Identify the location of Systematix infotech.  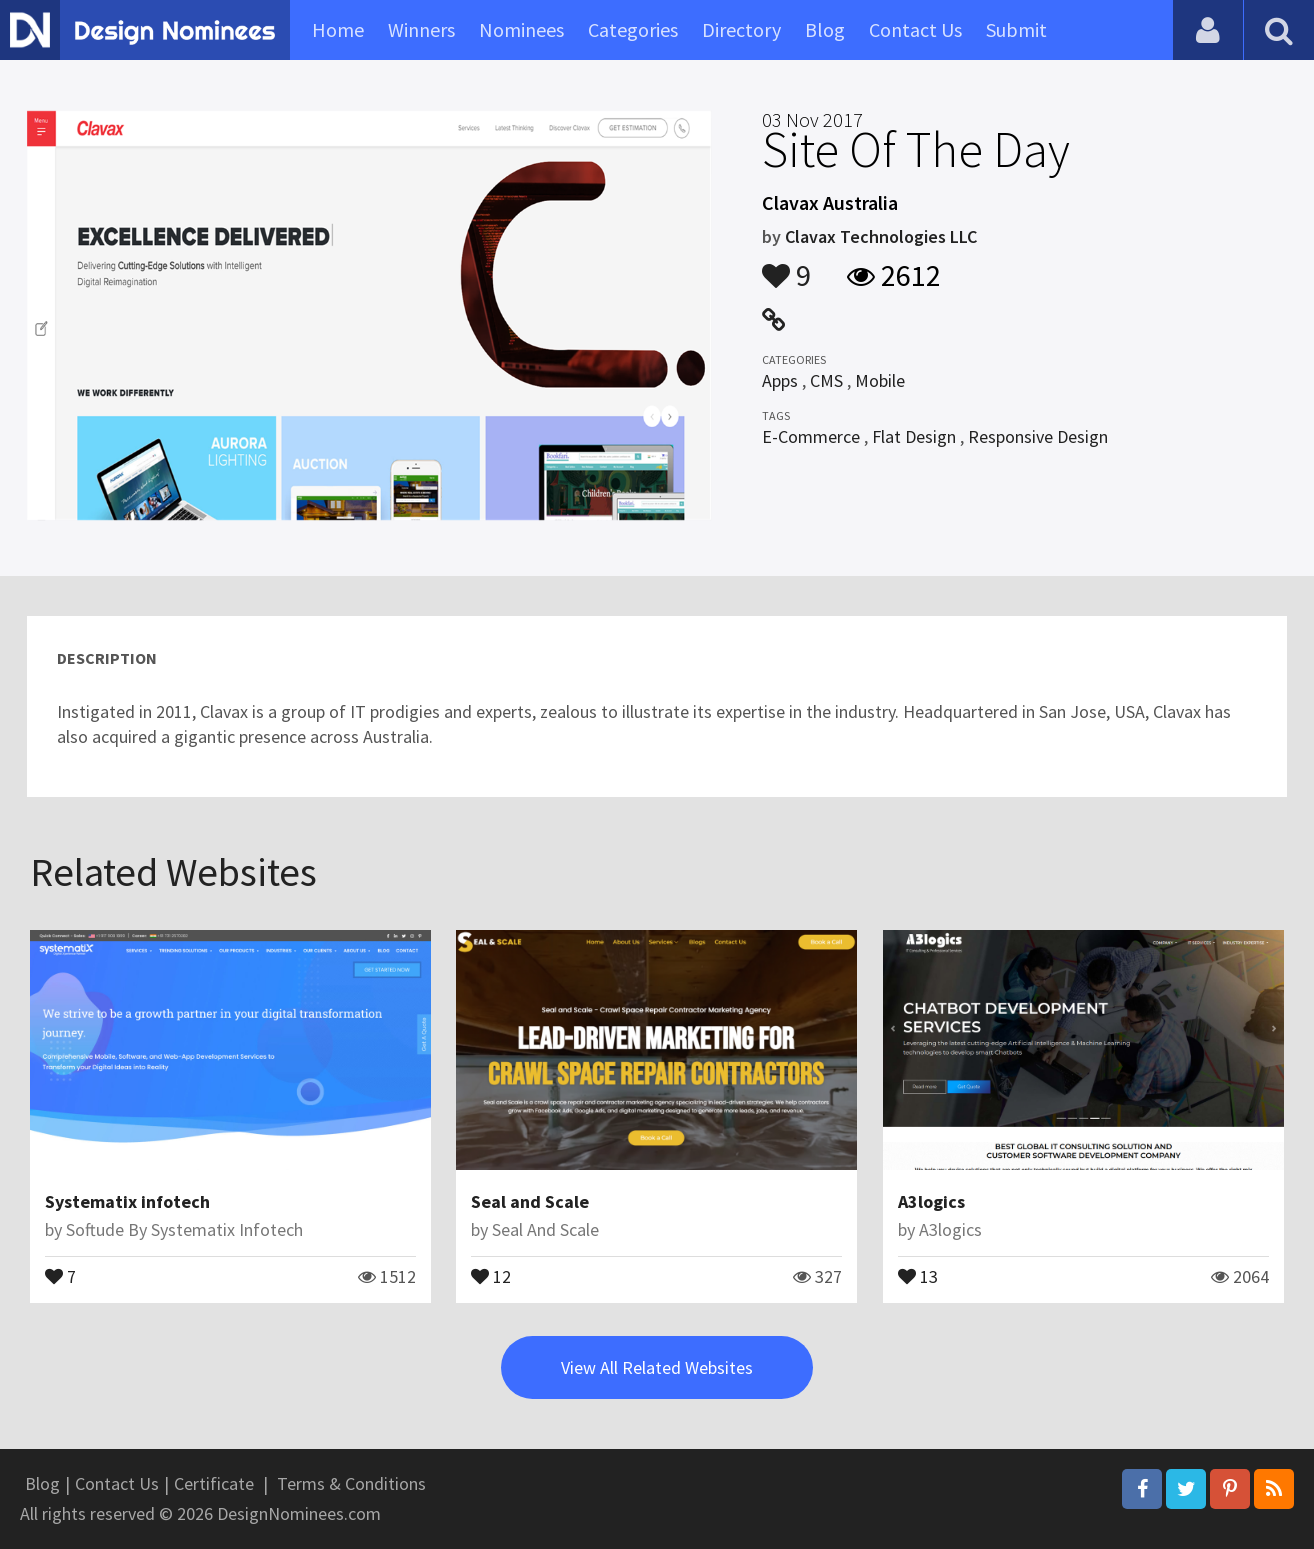
(127, 1201).